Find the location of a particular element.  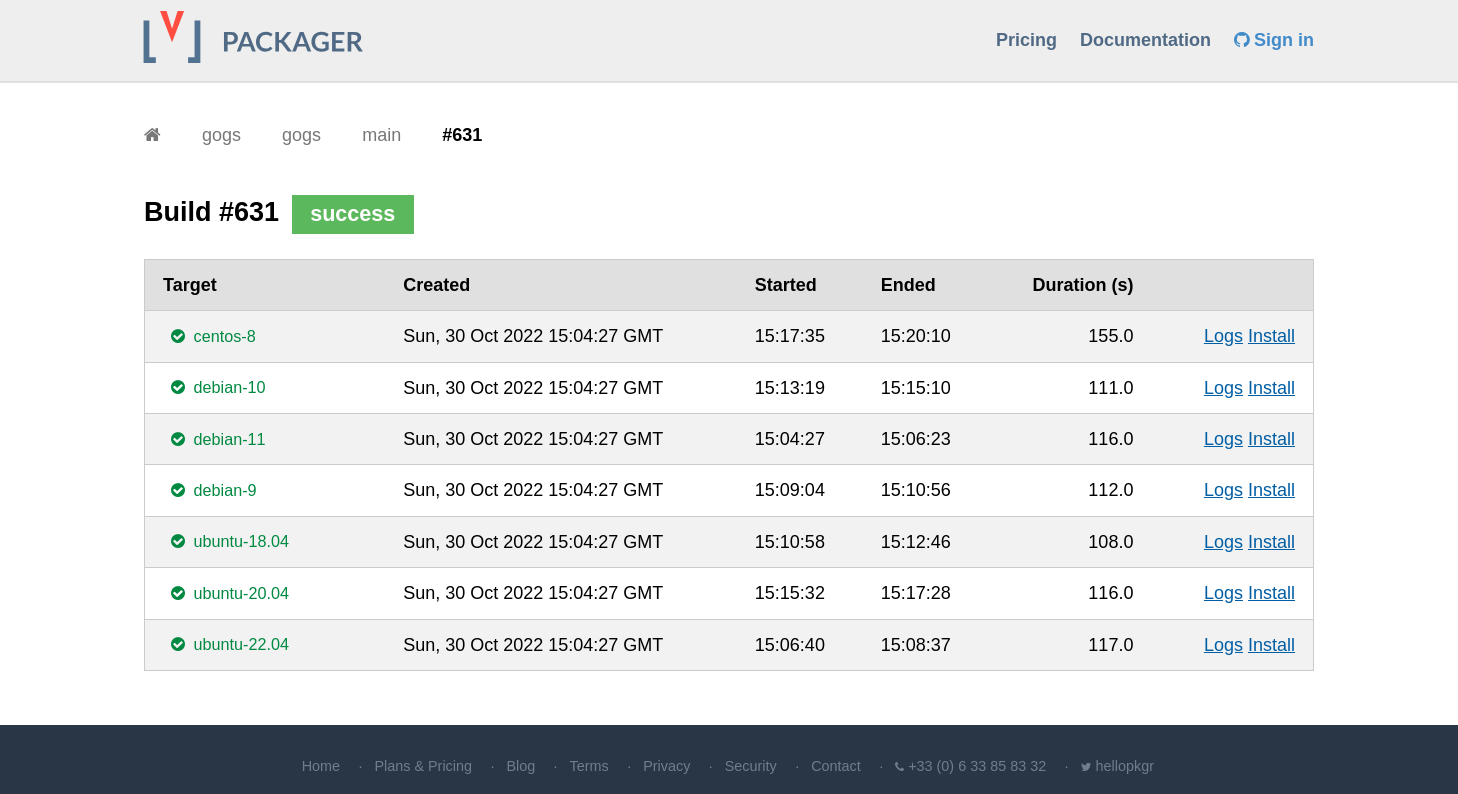

+33 (0) 6 33 85 83 32 is located at coordinates (977, 766).